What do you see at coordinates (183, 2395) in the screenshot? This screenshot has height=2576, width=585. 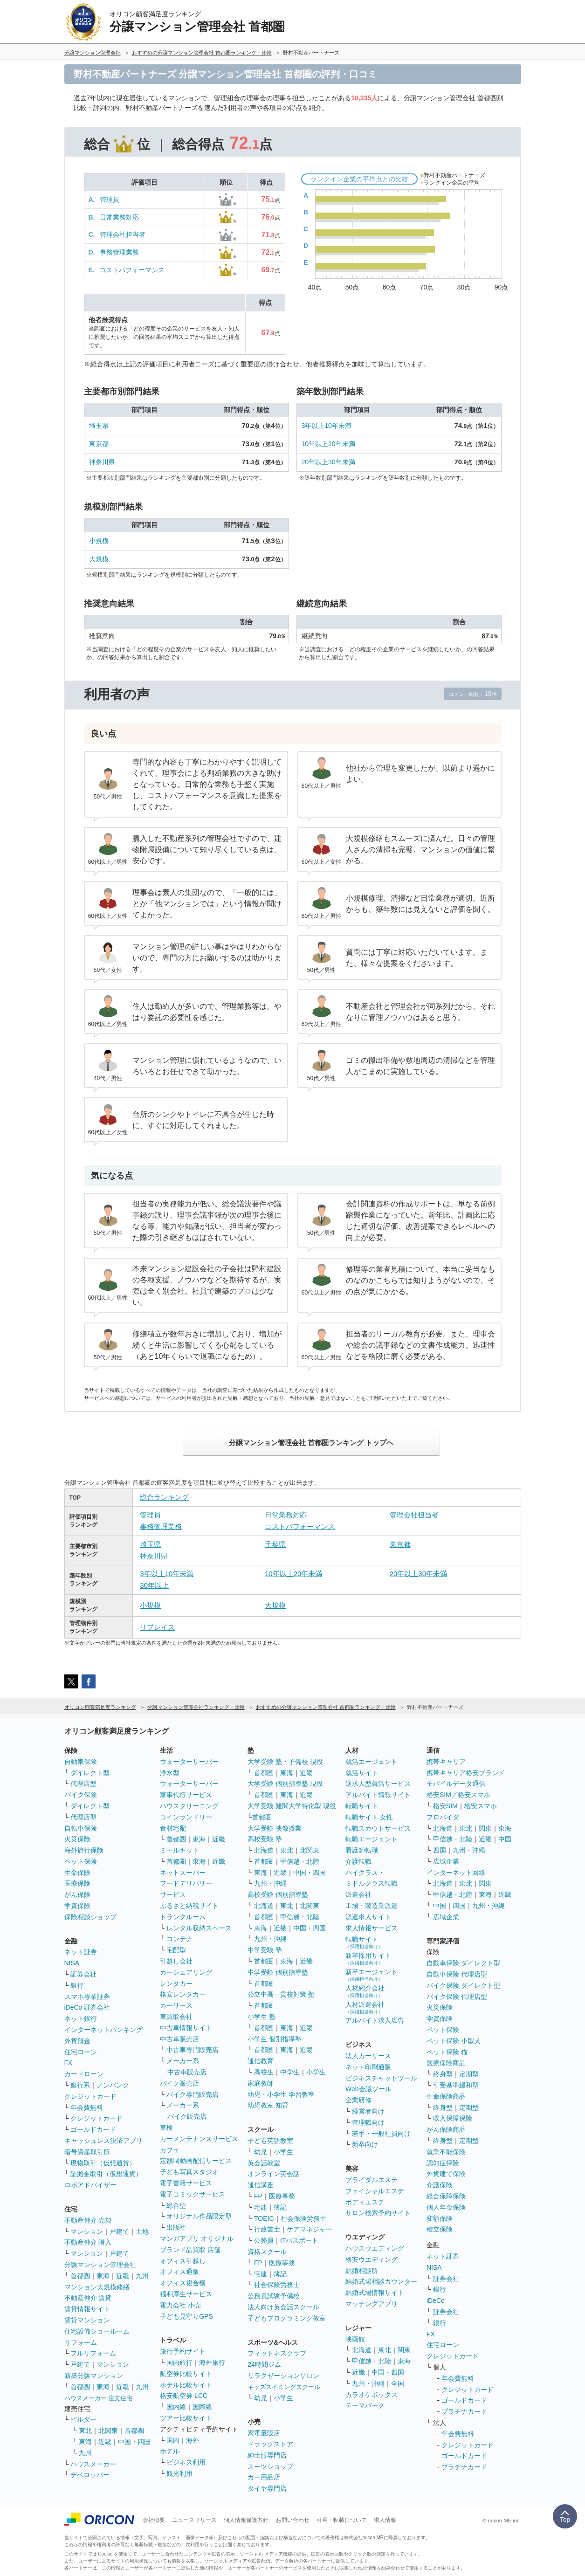 I see `格安航空券 LCC` at bounding box center [183, 2395].